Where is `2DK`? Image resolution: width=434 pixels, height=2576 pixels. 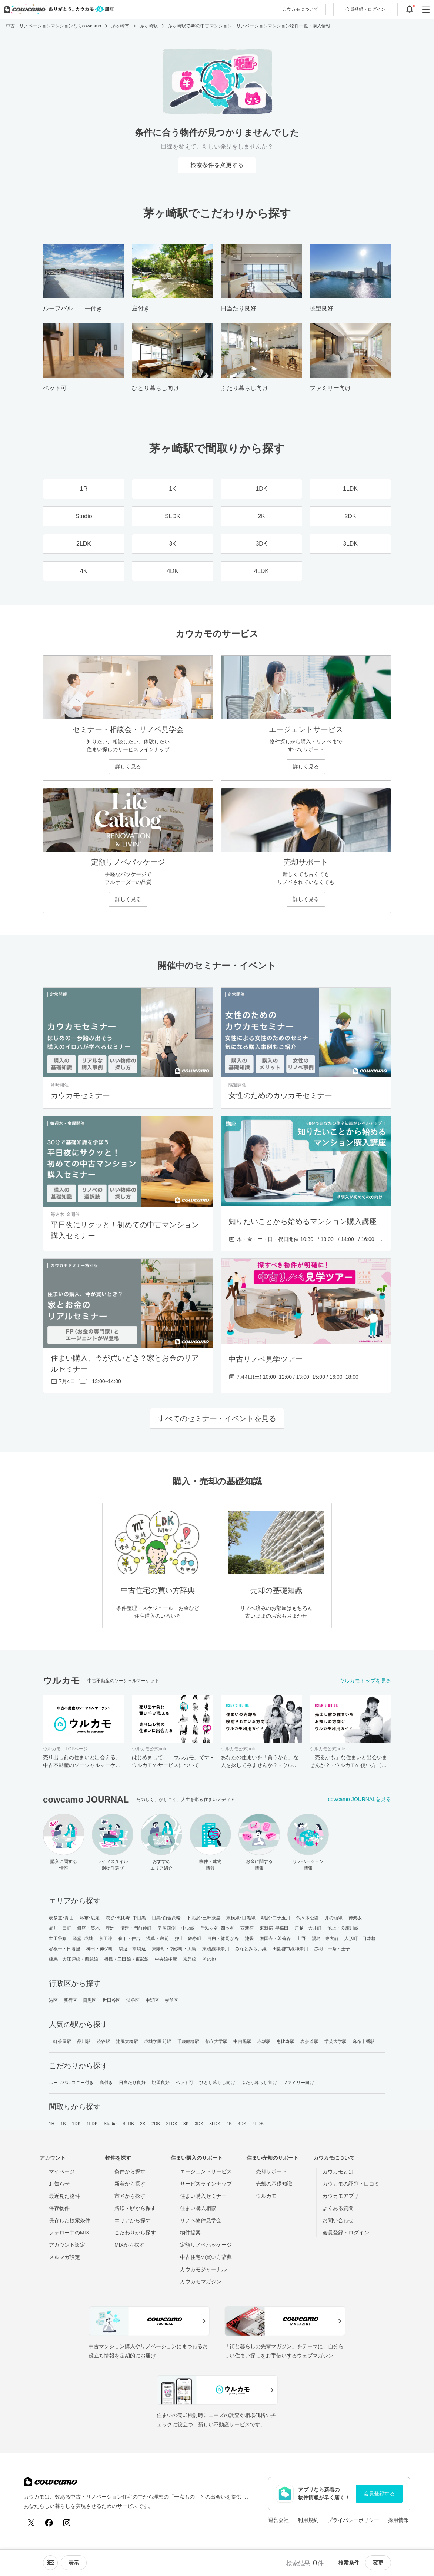
2DK is located at coordinates (155, 2123).